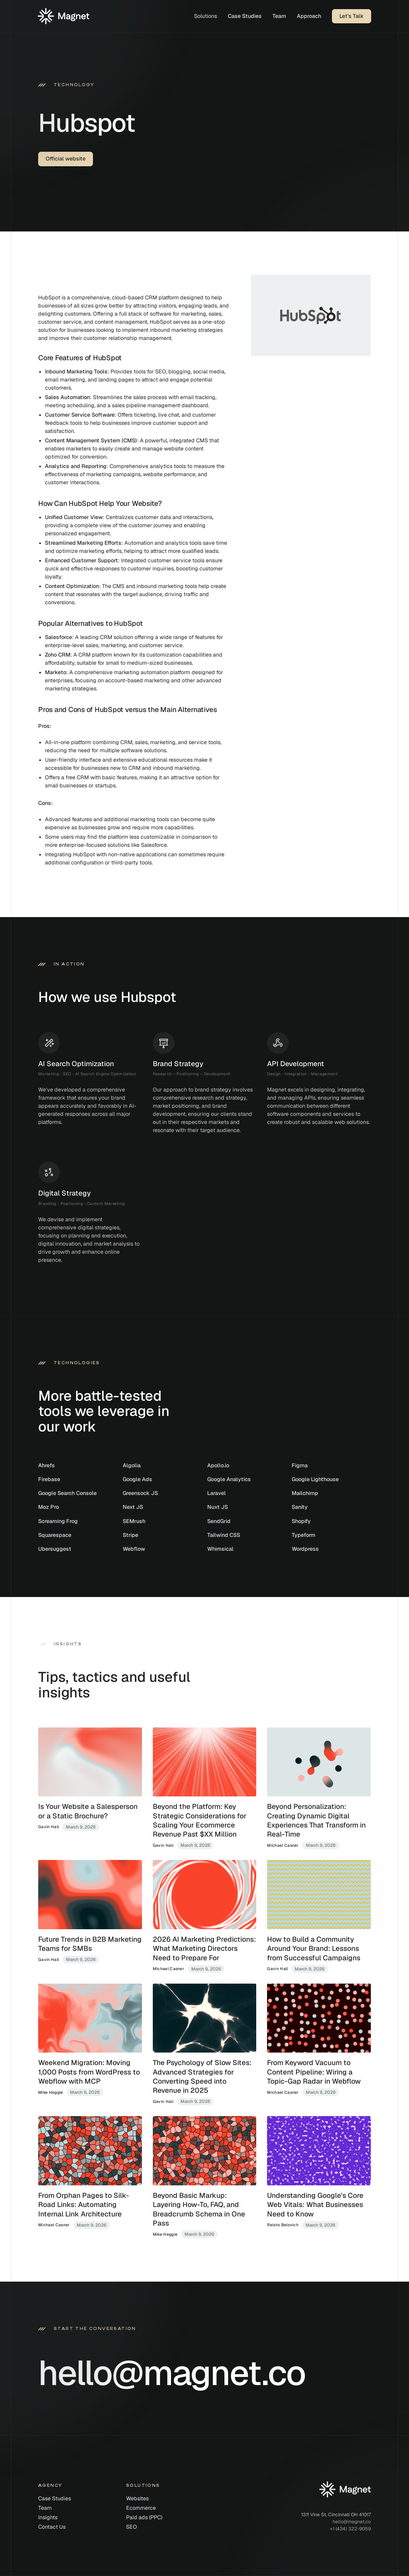  I want to click on +1 (424) 322-9059, so click(350, 2529).